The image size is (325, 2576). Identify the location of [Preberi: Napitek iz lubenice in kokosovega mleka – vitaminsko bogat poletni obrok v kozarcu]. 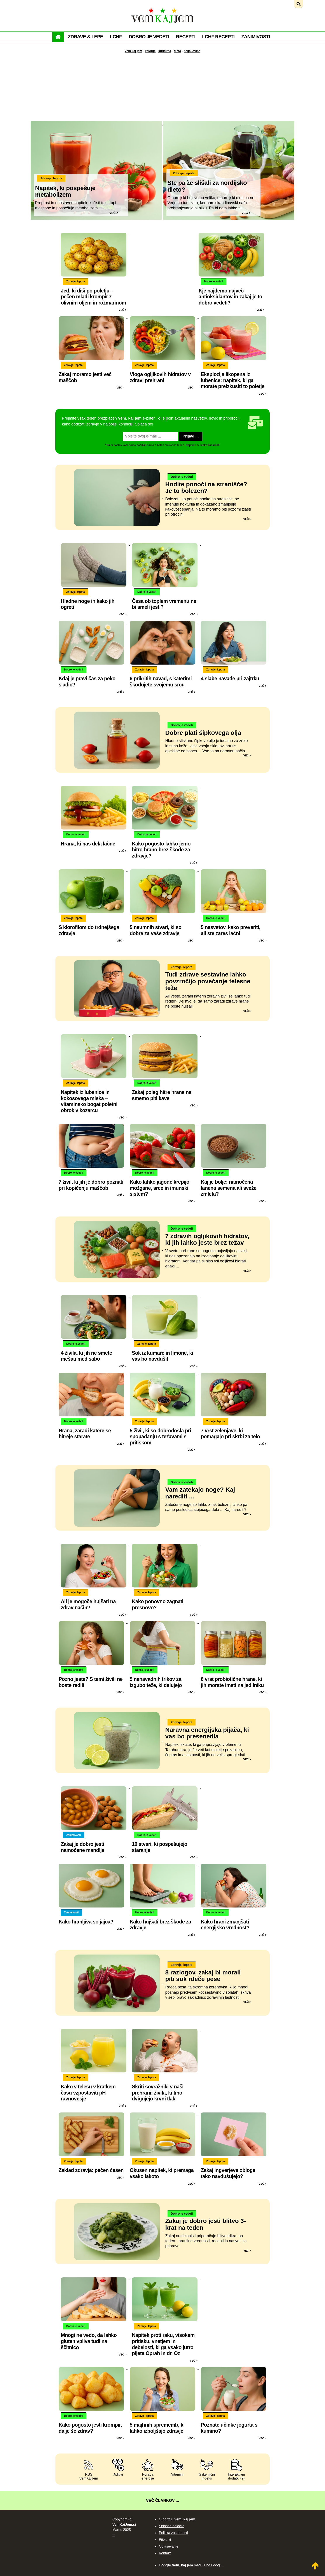
(94, 1035).